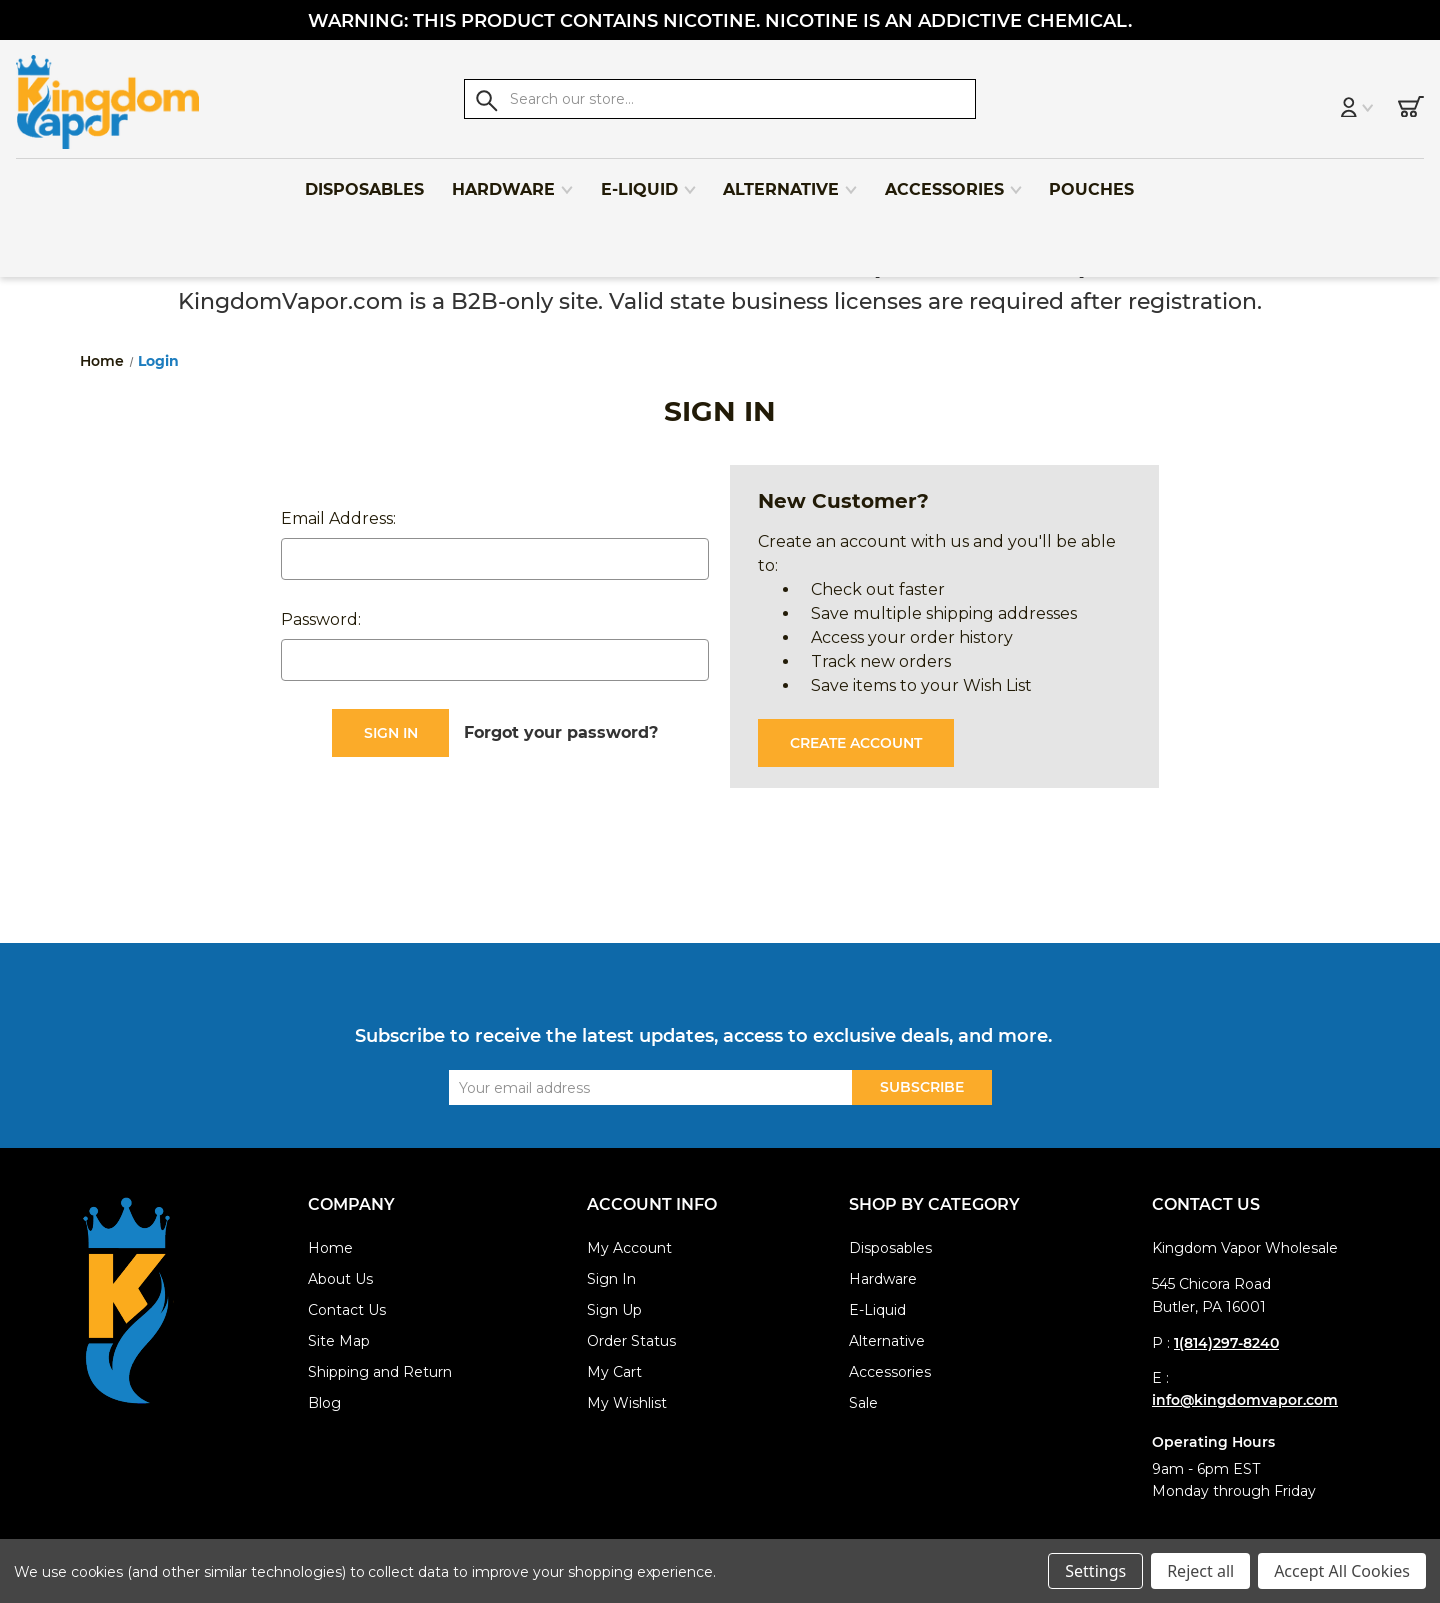 Image resolution: width=1440 pixels, height=1603 pixels. I want to click on Contact Us, so click(347, 1310).